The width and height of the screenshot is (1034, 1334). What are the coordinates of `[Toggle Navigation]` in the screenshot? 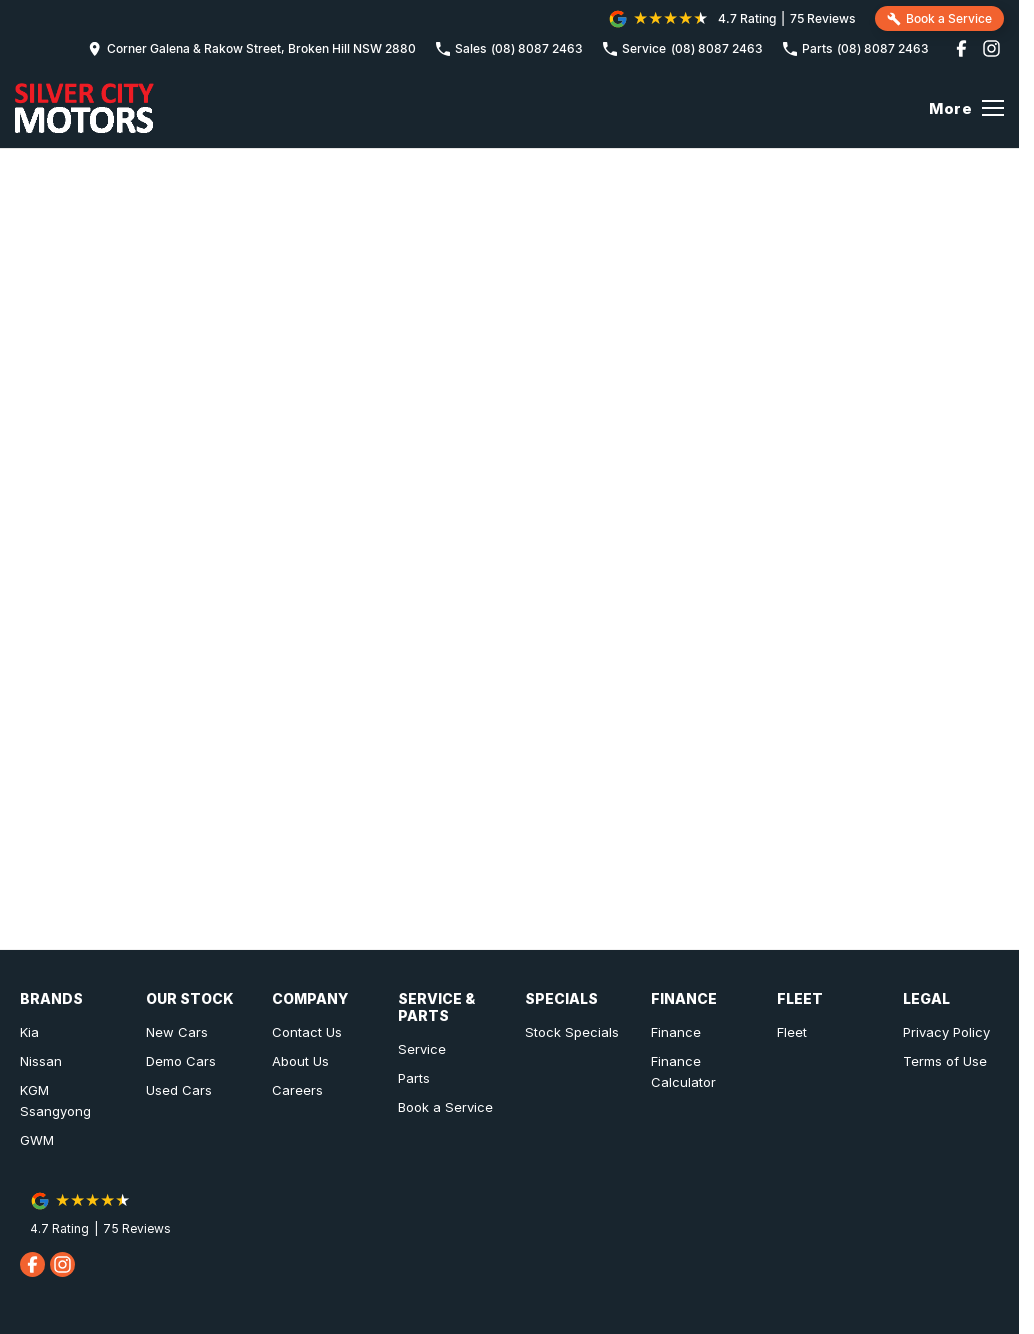 It's located at (966, 108).